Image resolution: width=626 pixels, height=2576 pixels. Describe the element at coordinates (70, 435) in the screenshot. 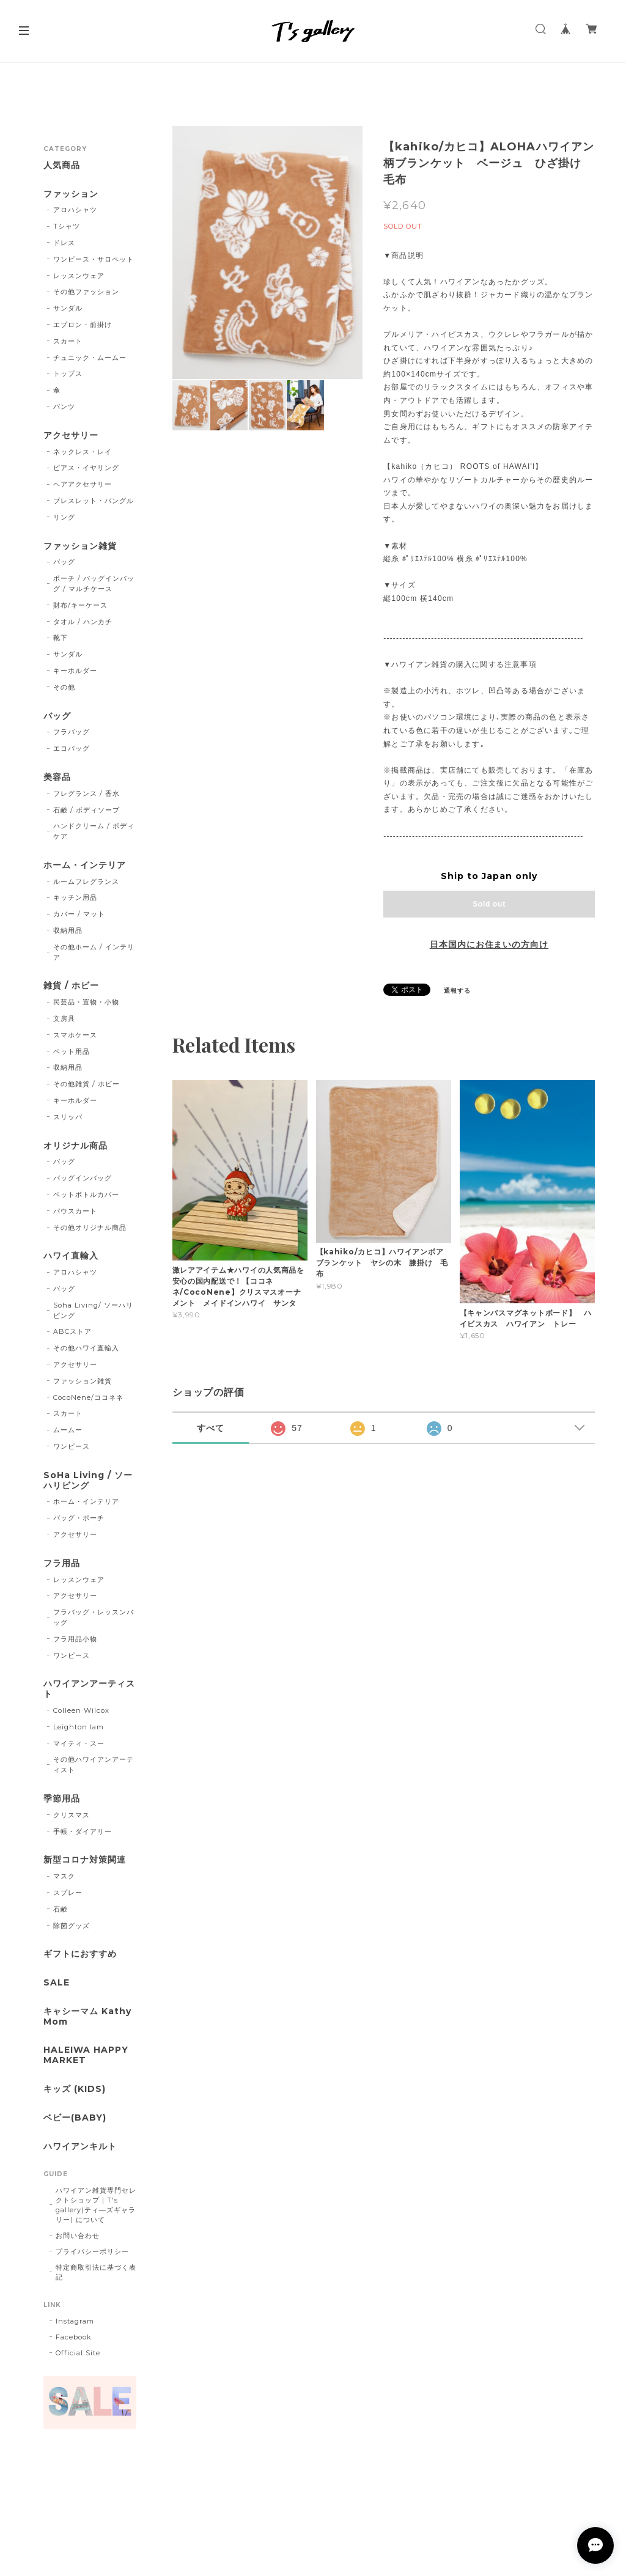

I see `アクセサリー` at that location.